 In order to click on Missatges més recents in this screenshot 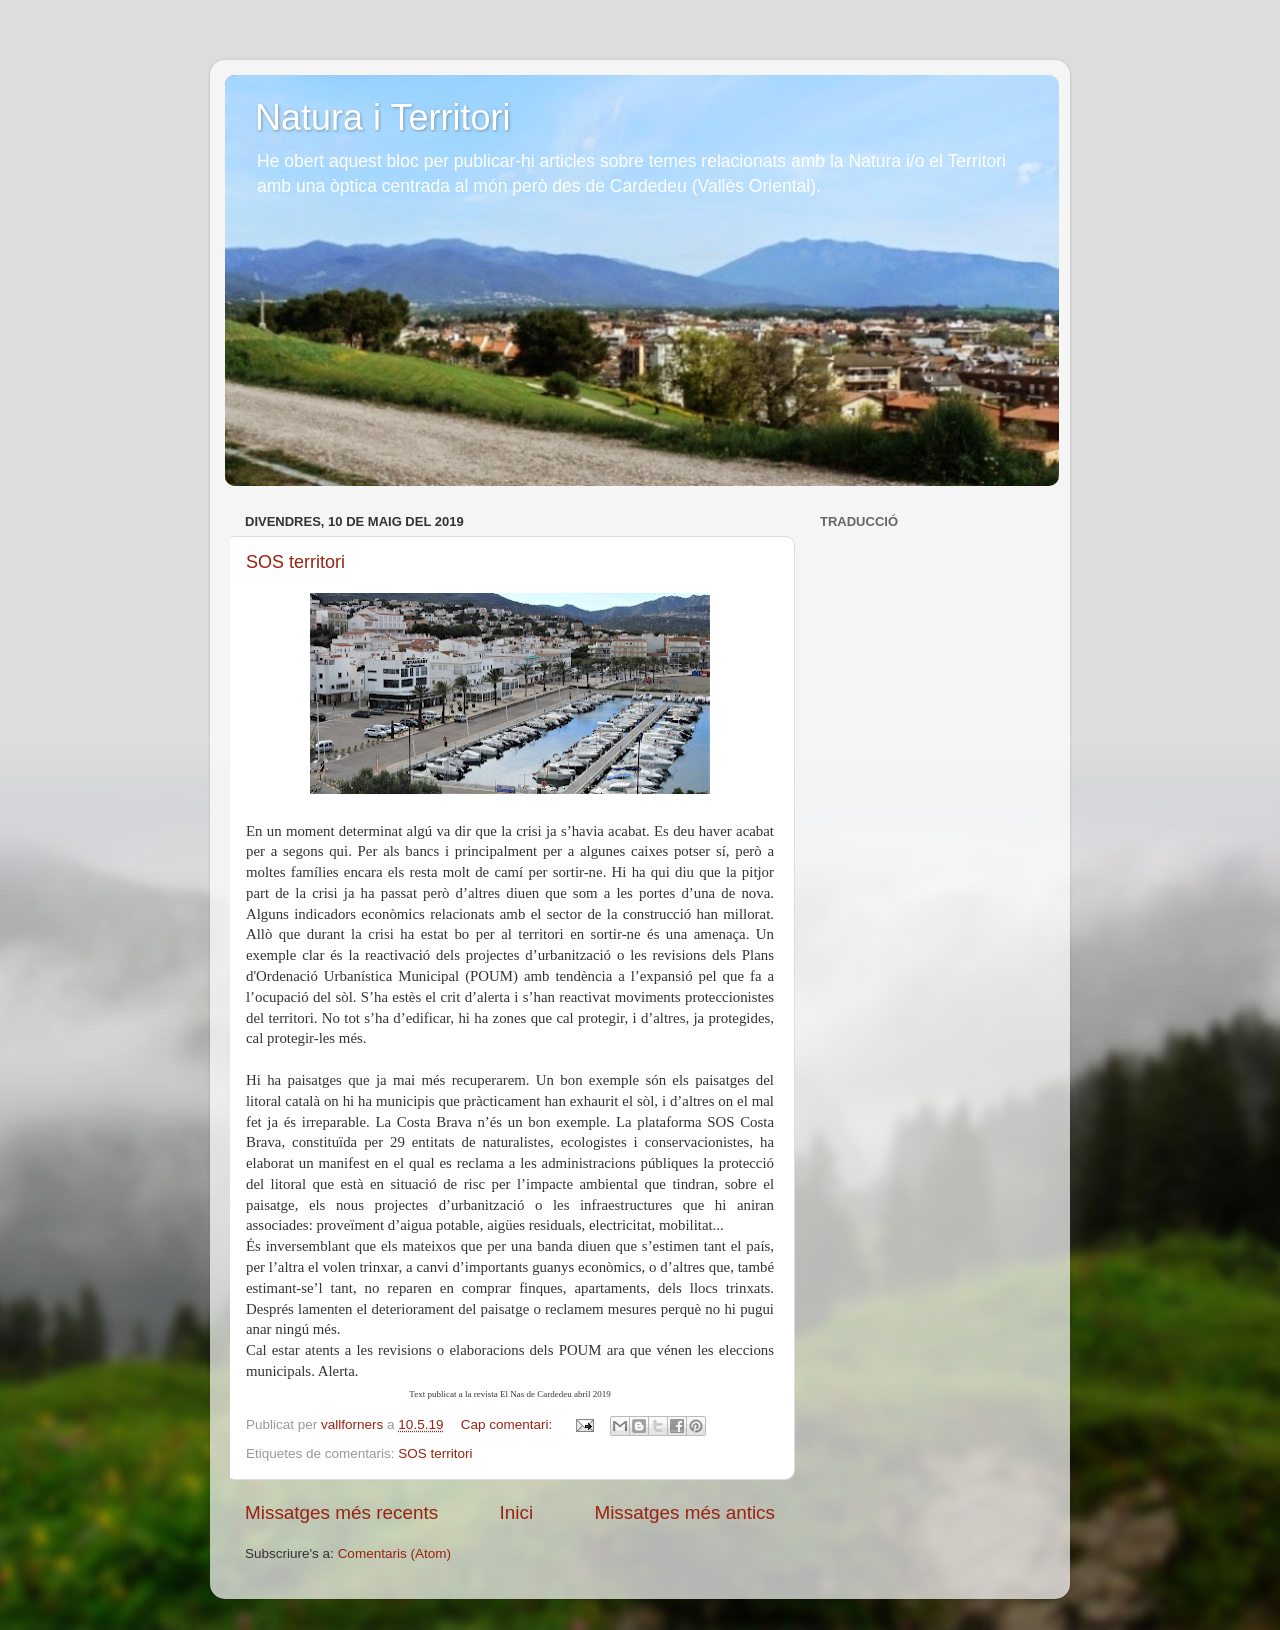, I will do `click(341, 1512)`.